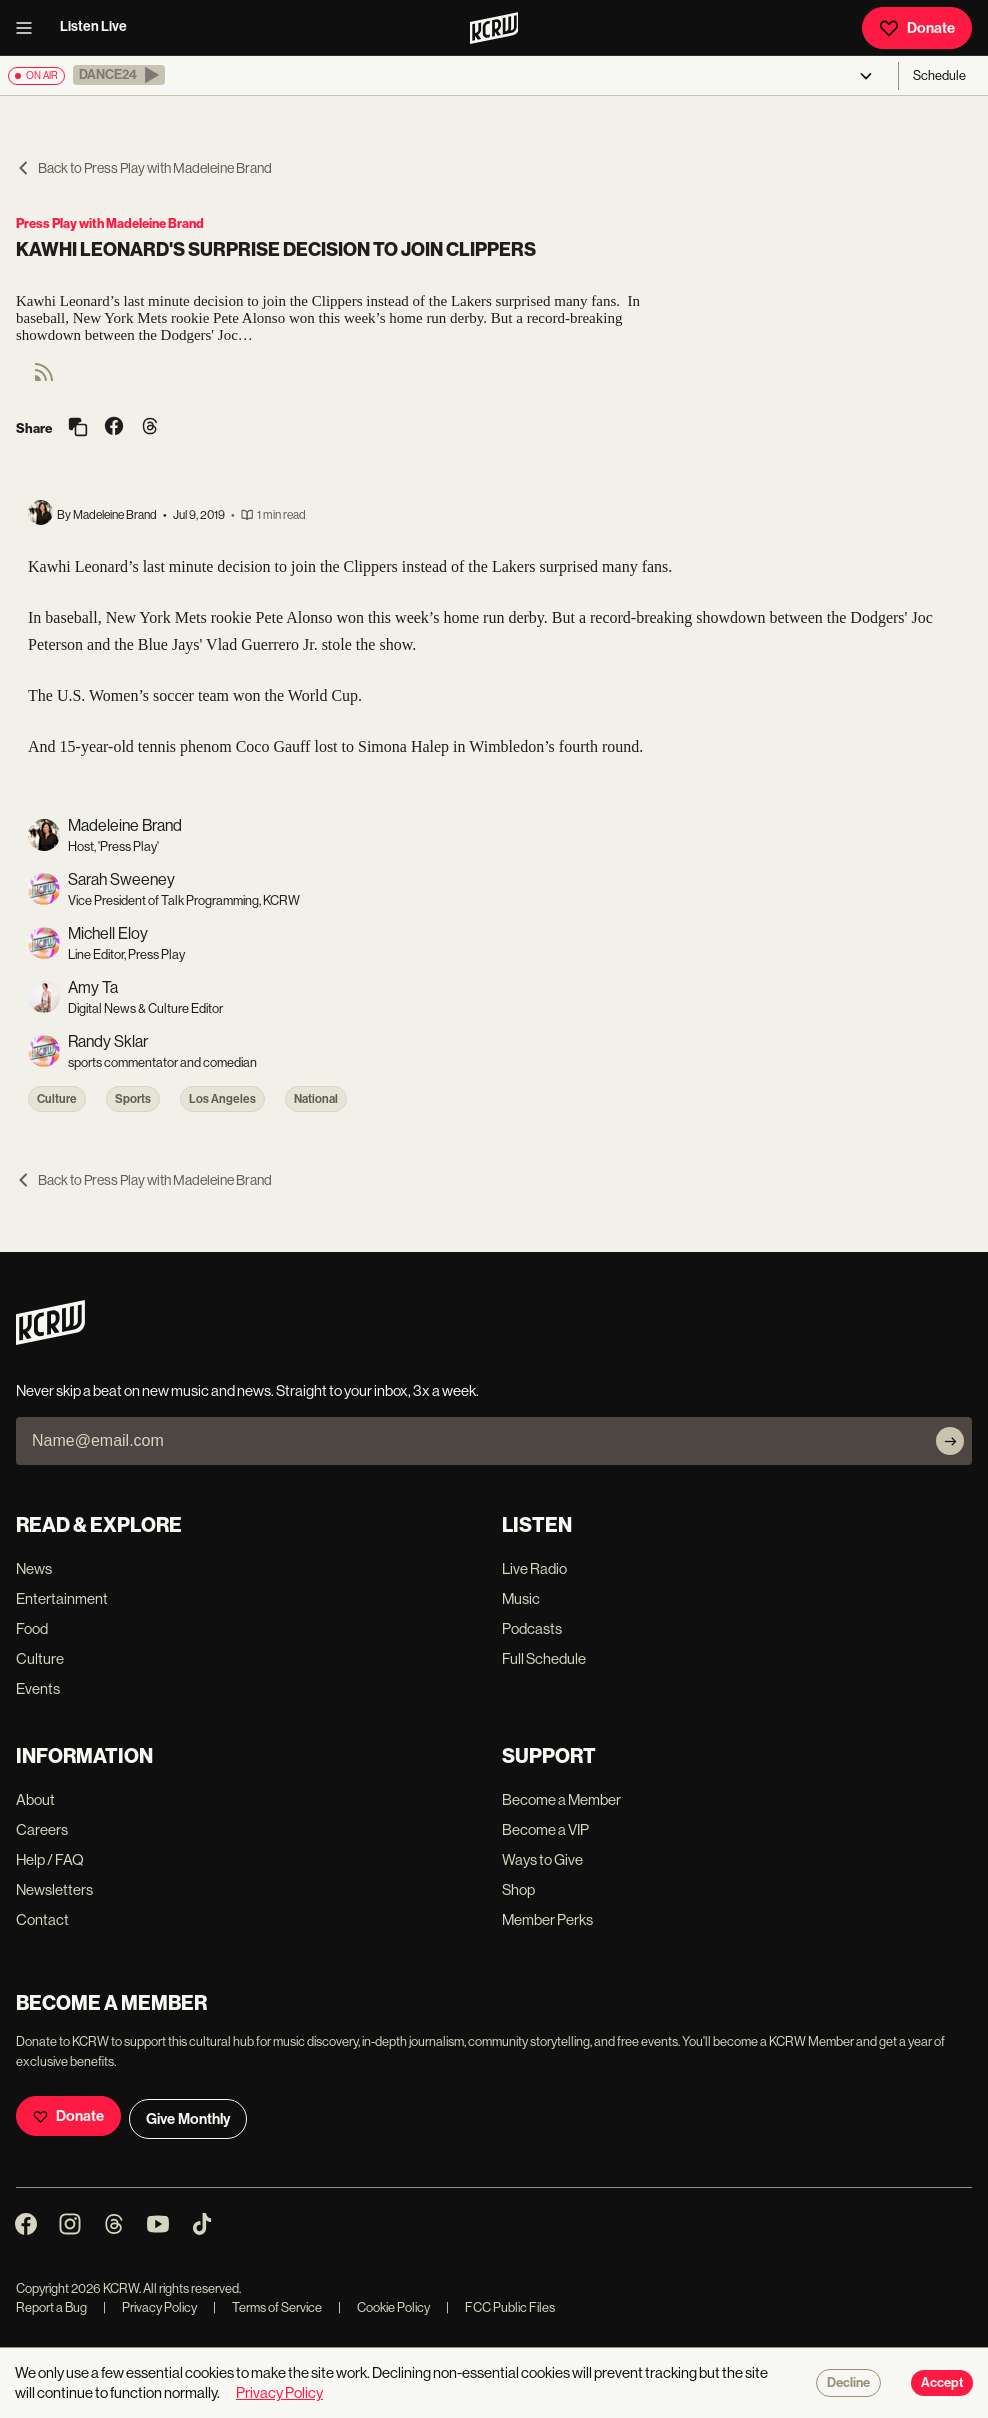  Describe the element at coordinates (222, 1099) in the screenshot. I see `Los Angeles` at that location.